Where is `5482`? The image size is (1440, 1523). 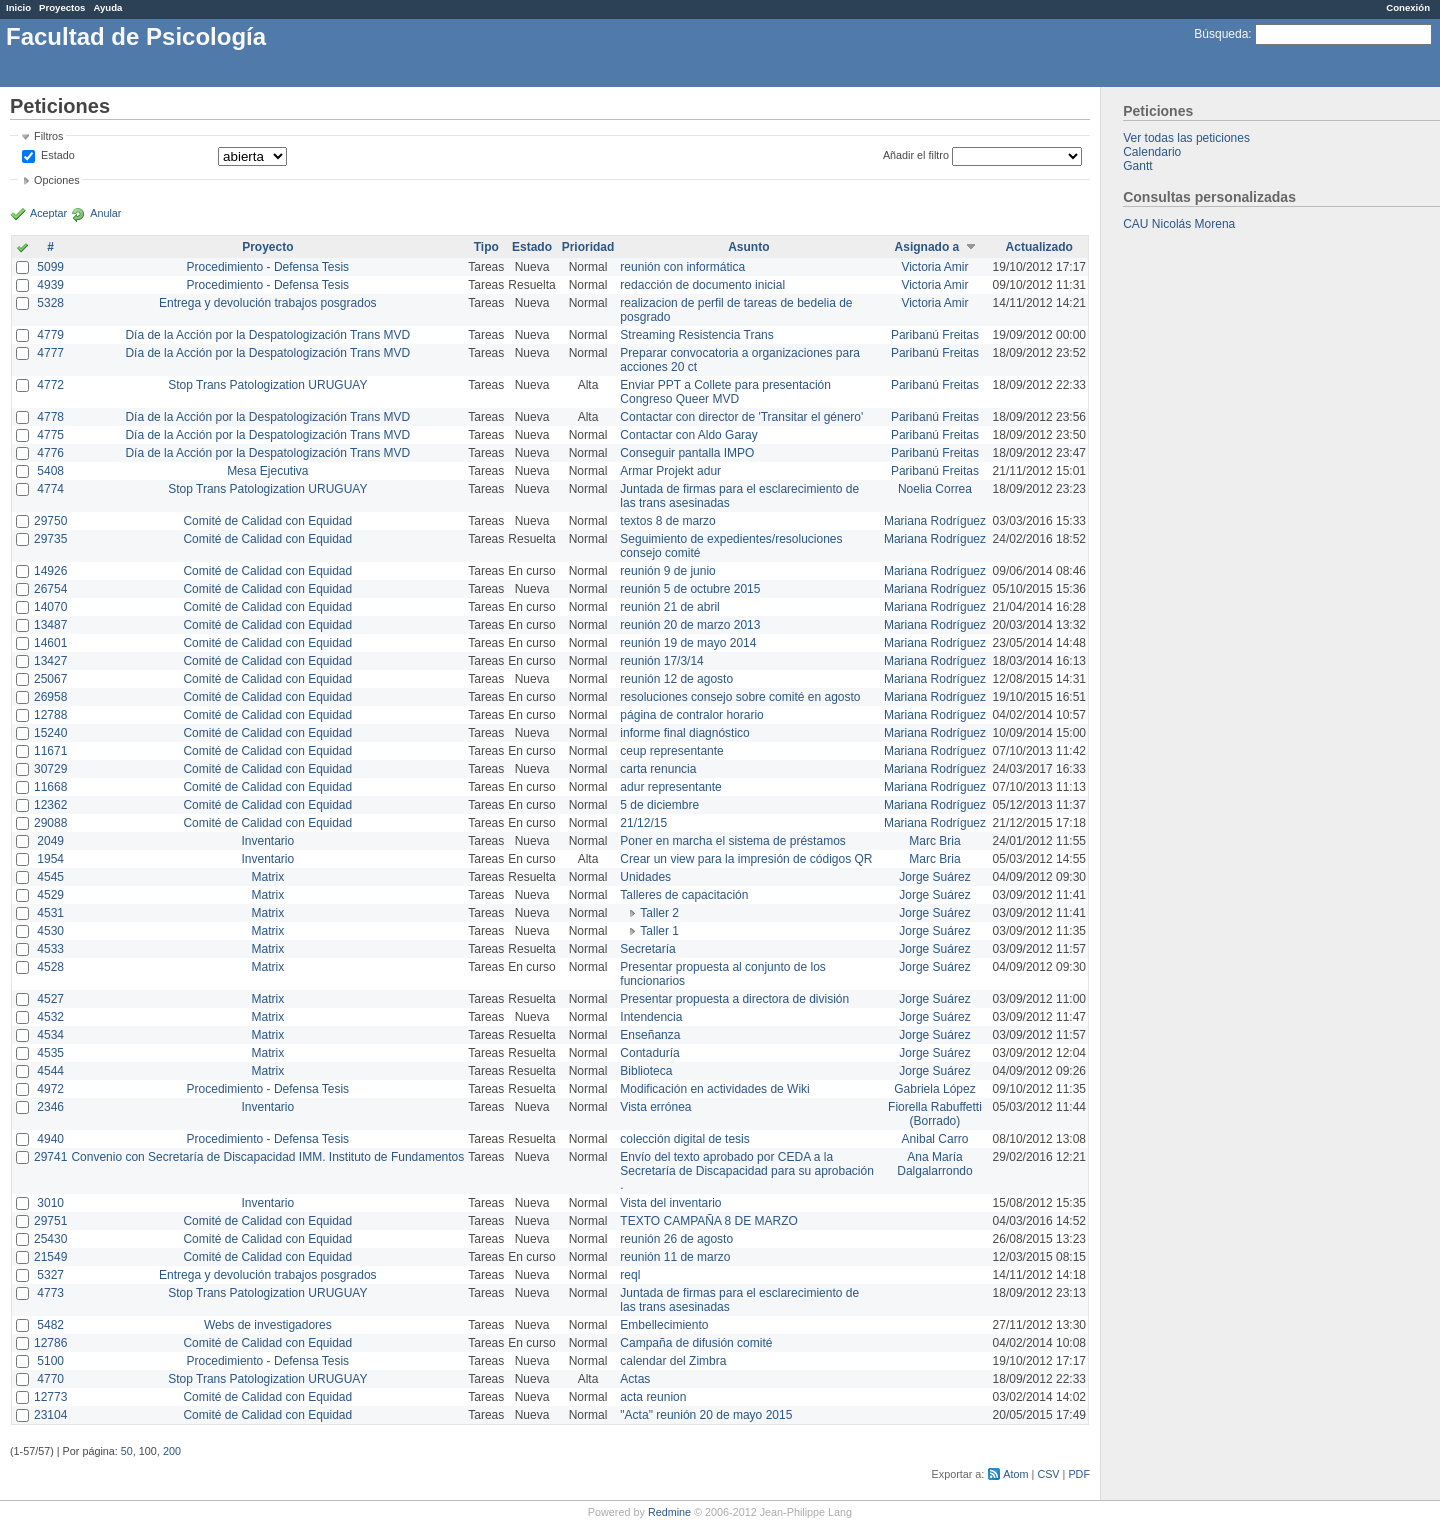
5482 is located at coordinates (50, 1325).